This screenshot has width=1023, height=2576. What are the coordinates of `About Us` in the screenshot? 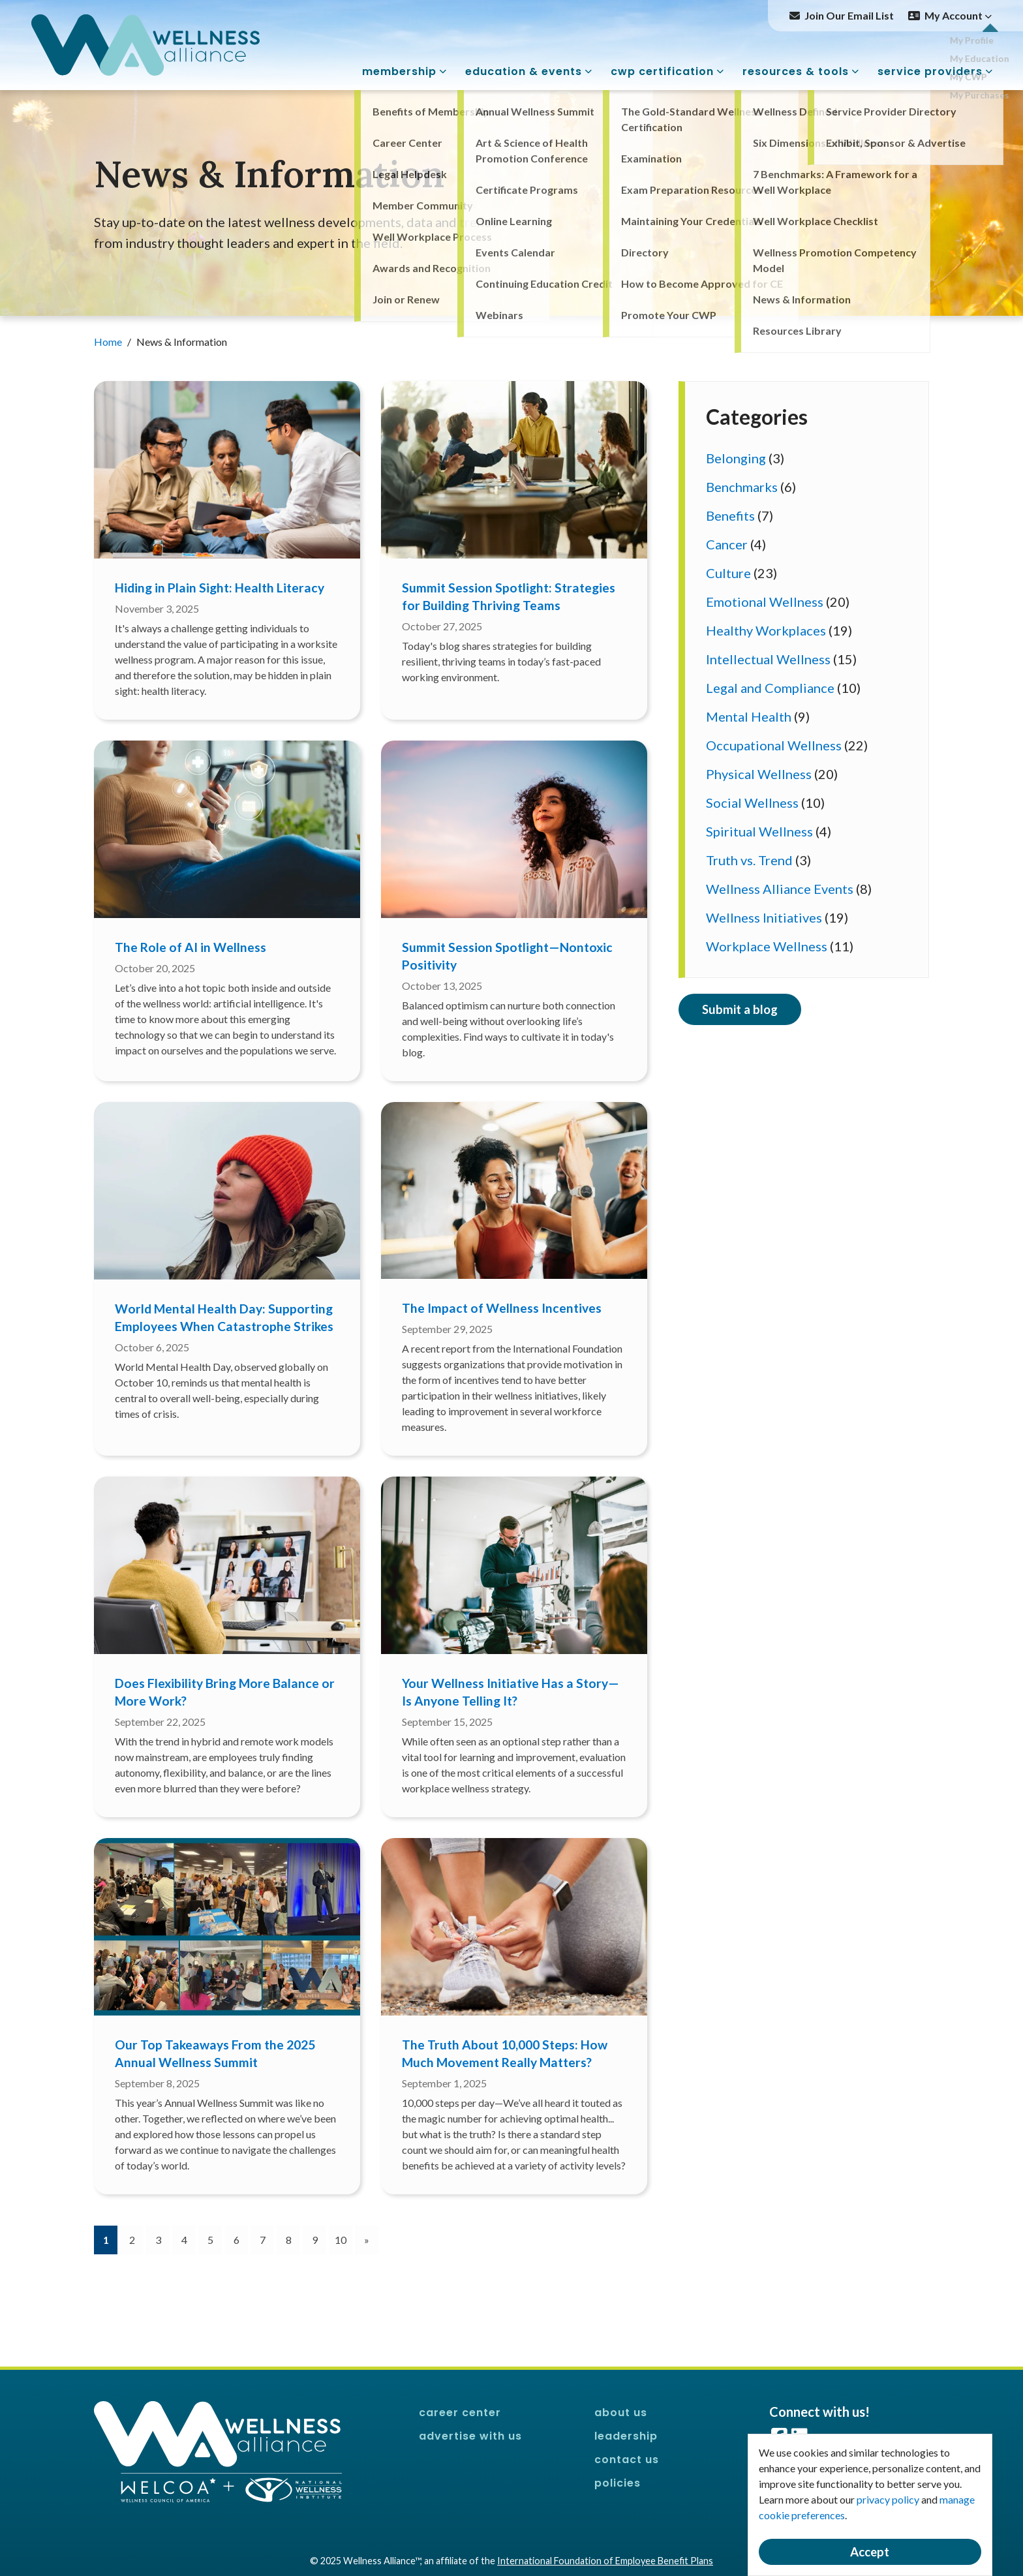 It's located at (620, 2412).